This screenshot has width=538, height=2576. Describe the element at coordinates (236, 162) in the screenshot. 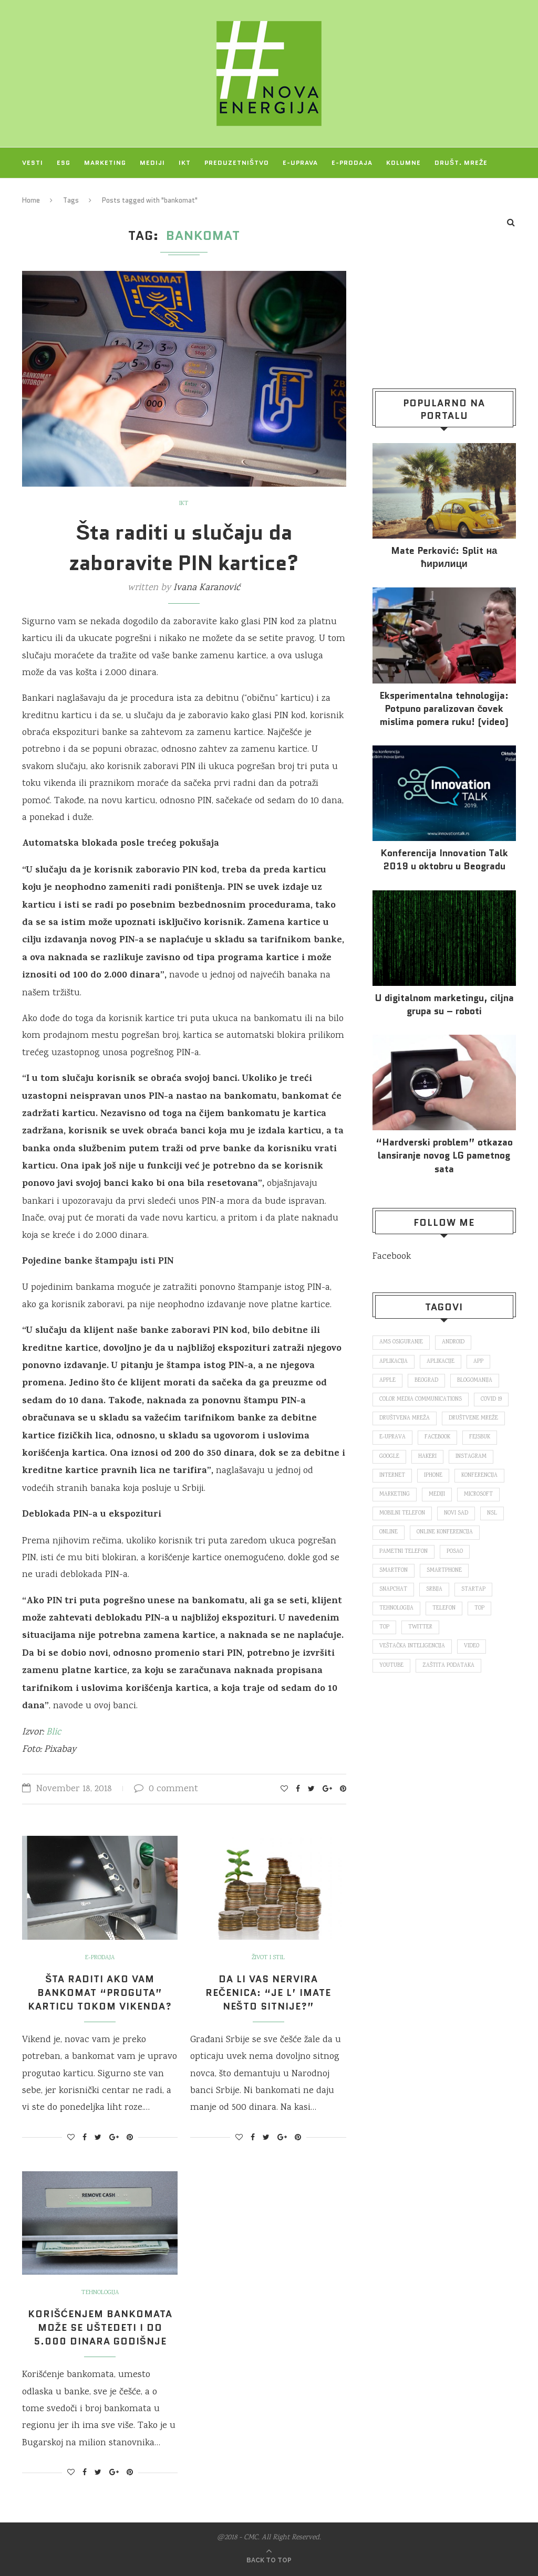

I see `Preduzetništvo` at that location.